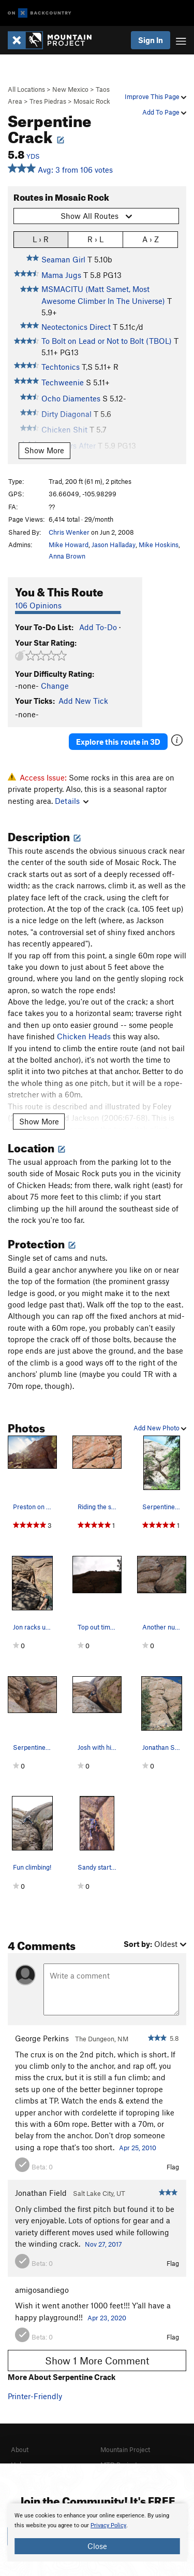 The height and width of the screenshot is (2576, 194). What do you see at coordinates (164, 112) in the screenshot?
I see `Add To Page` at bounding box center [164, 112].